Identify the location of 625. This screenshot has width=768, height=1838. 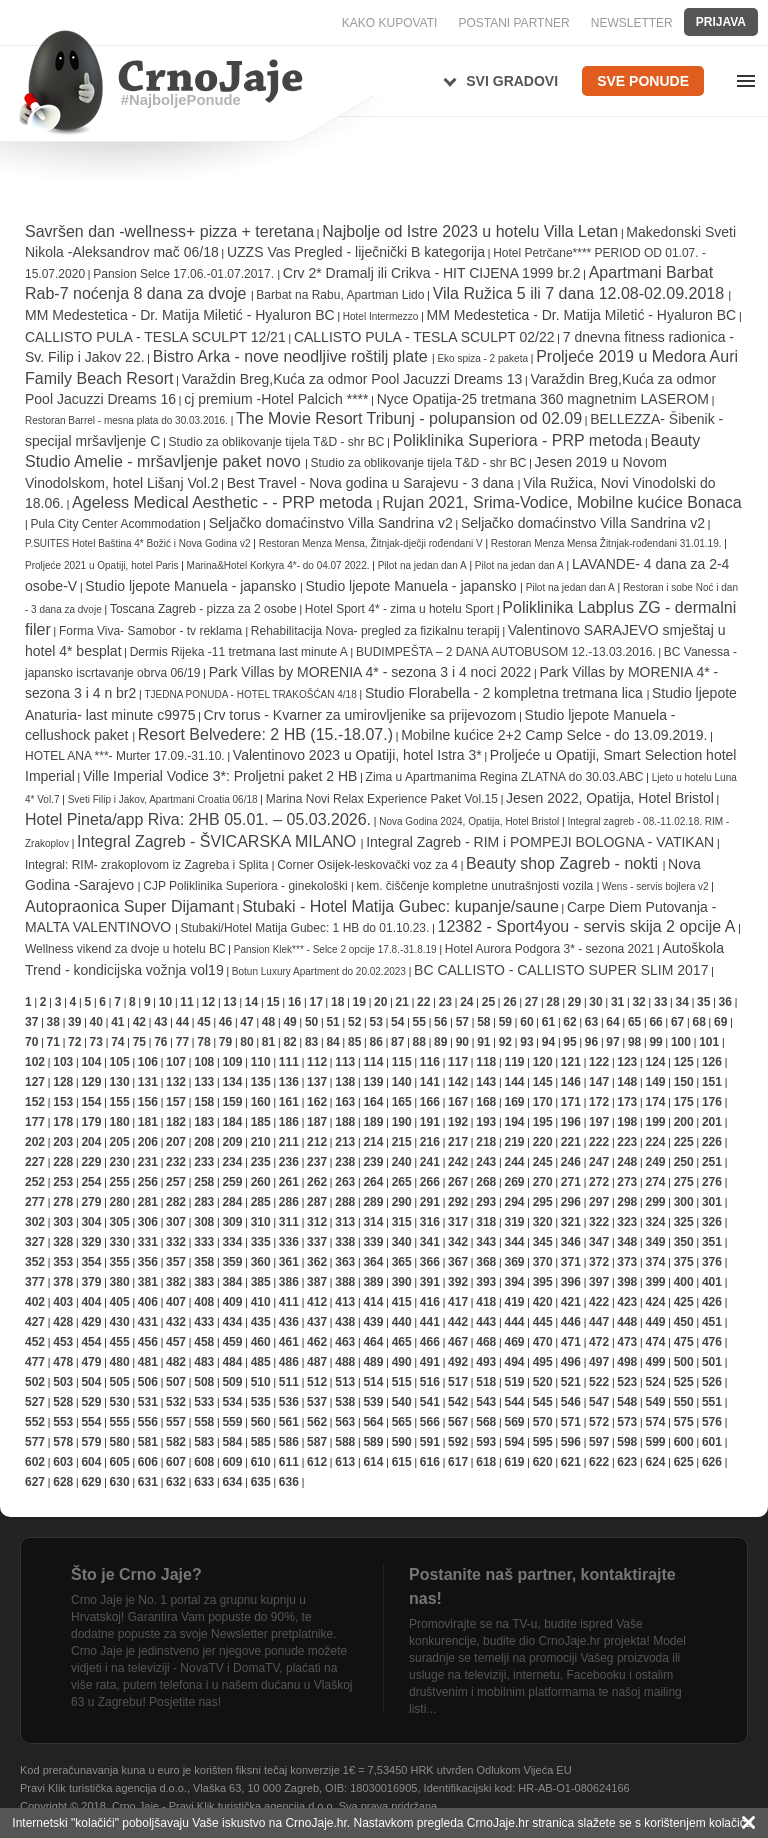
(684, 1462).